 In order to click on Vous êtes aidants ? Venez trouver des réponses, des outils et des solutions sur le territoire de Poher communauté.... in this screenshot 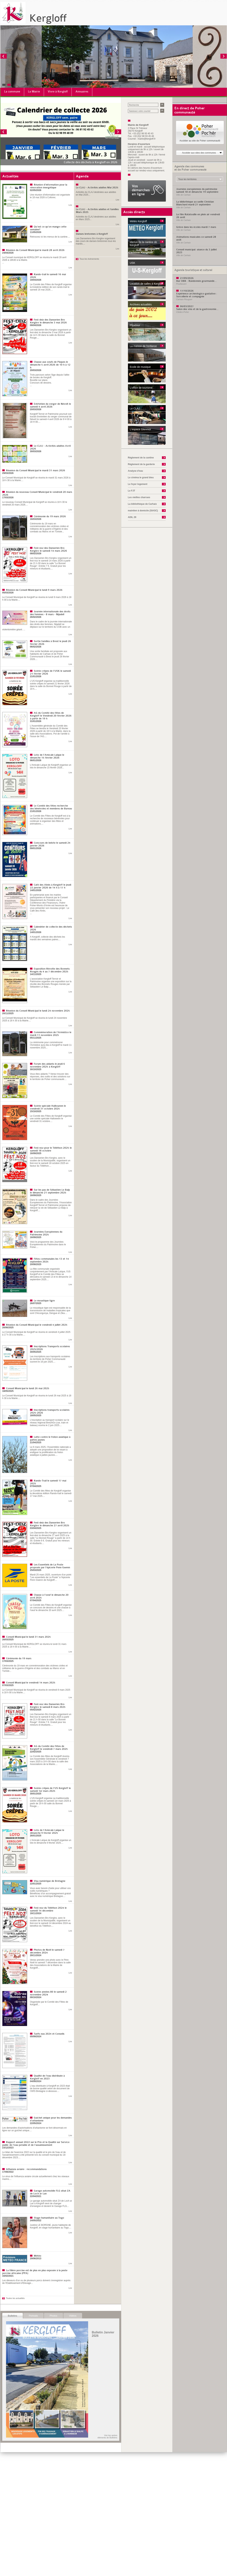, I will do `click(50, 1077)`.